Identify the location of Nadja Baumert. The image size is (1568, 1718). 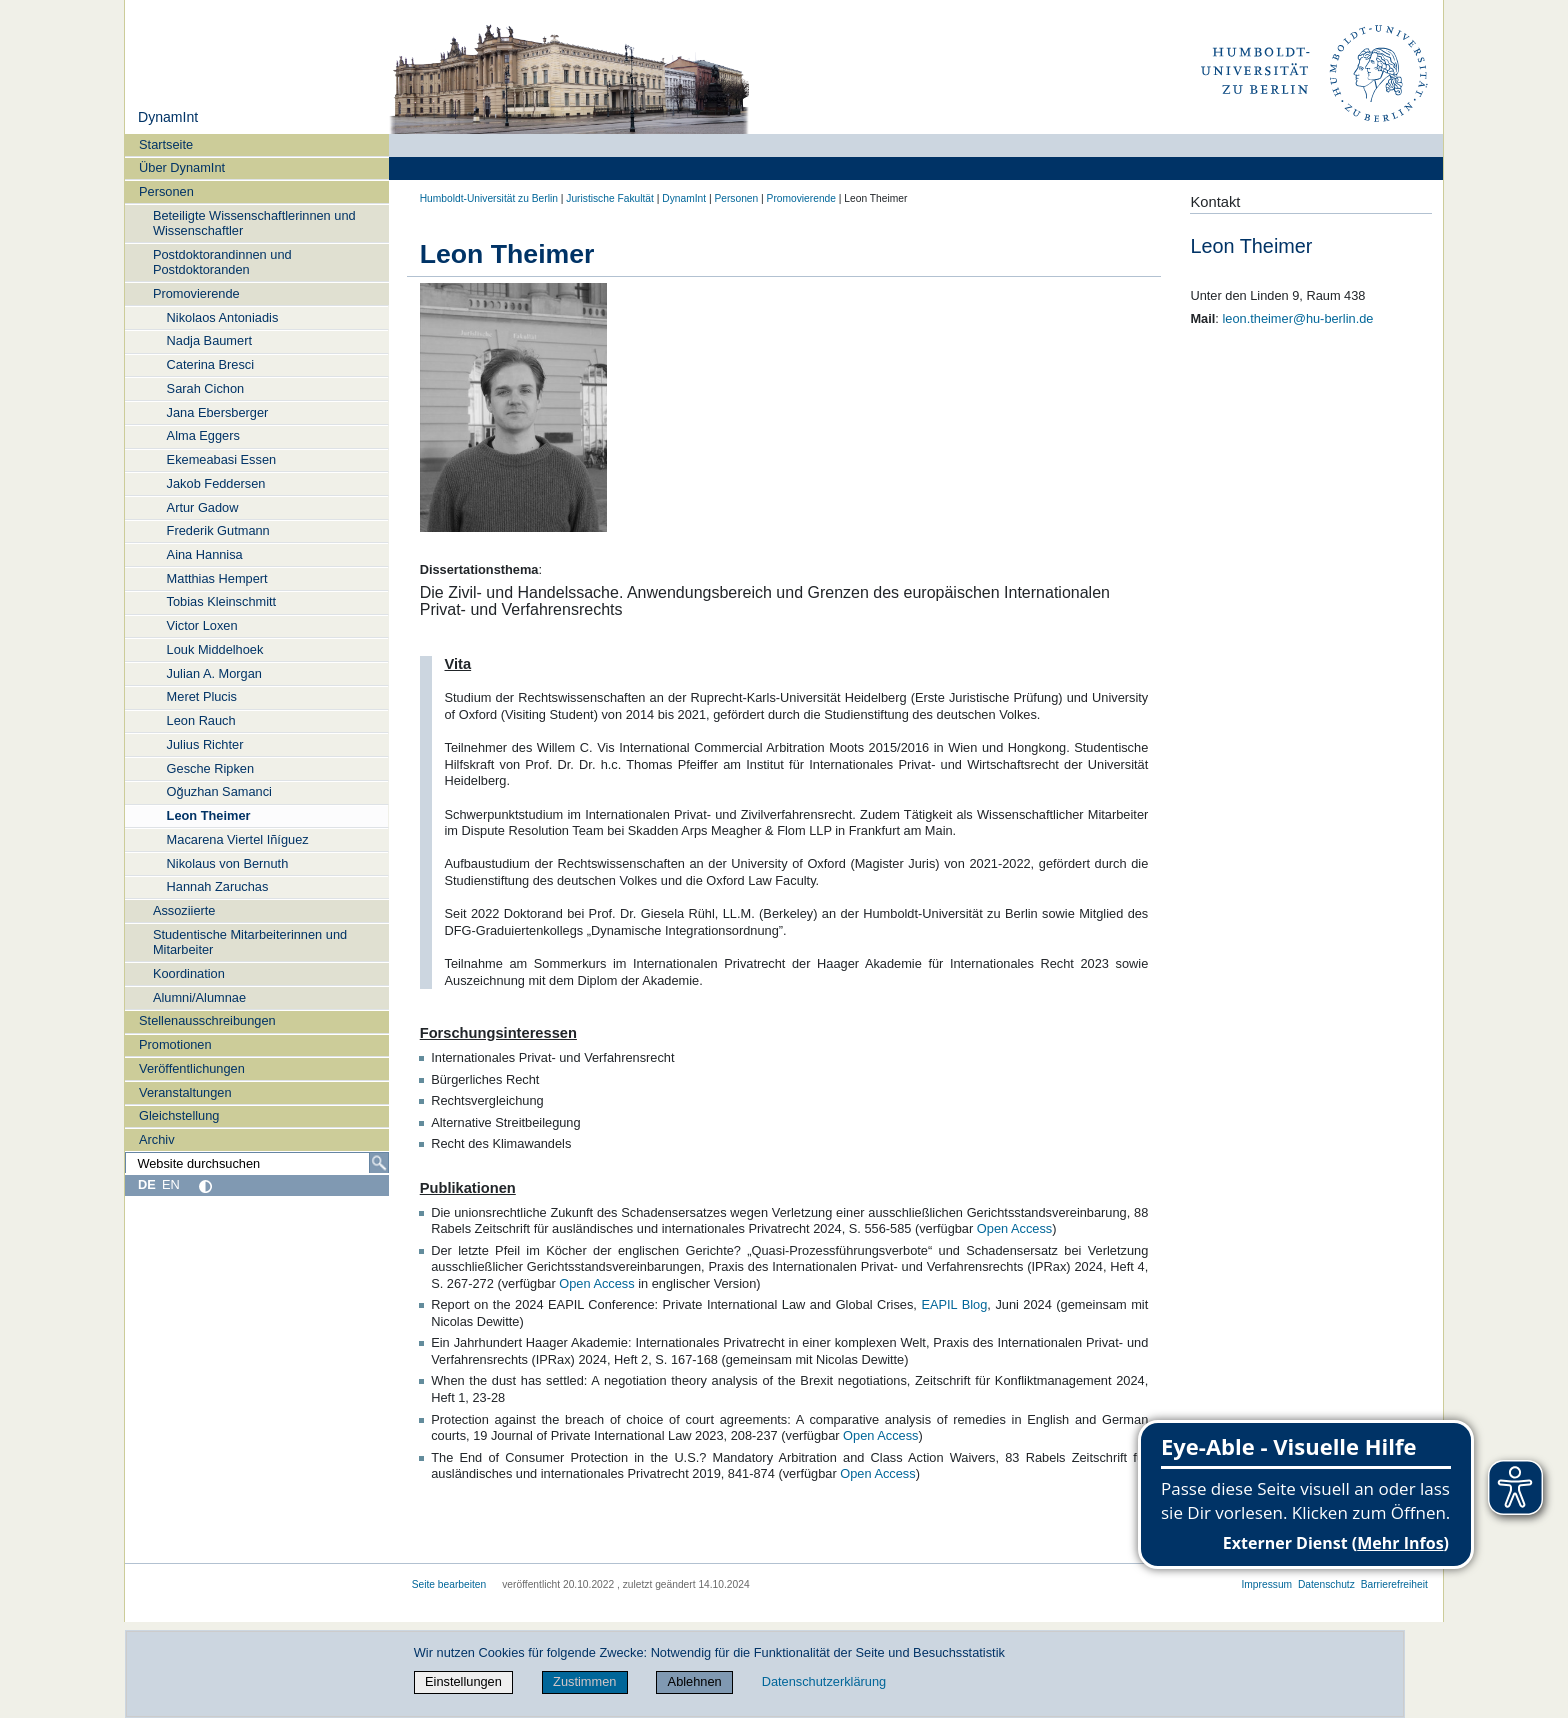
(209, 340).